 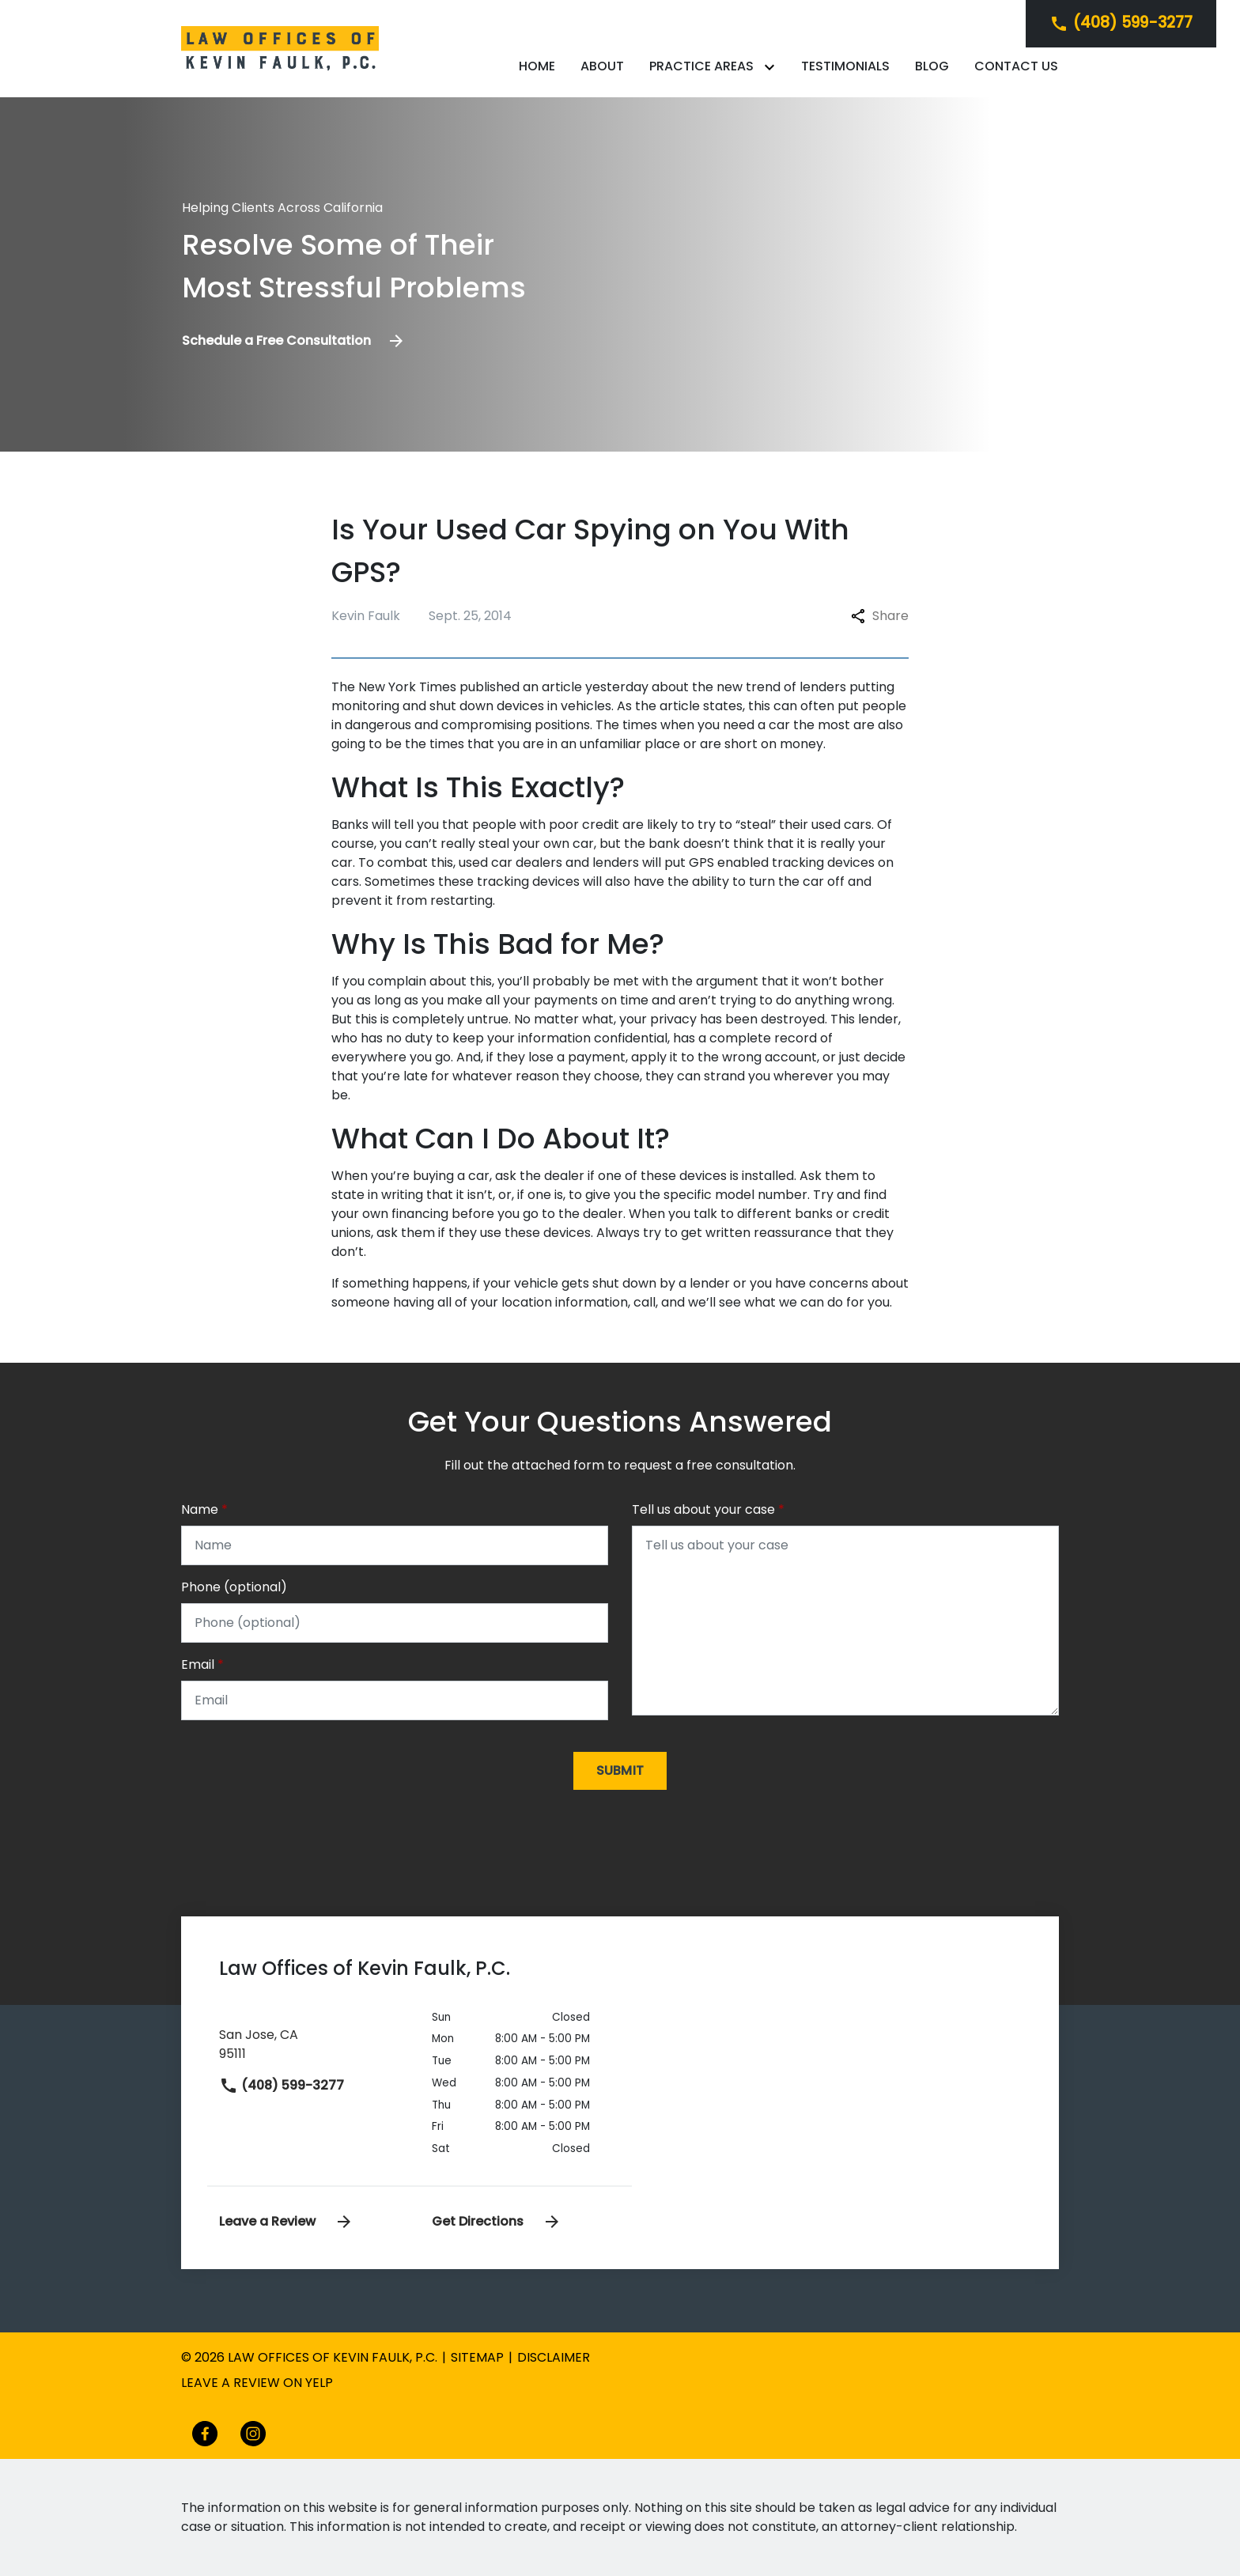 What do you see at coordinates (257, 2383) in the screenshot?
I see `Leave a review on yelp` at bounding box center [257, 2383].